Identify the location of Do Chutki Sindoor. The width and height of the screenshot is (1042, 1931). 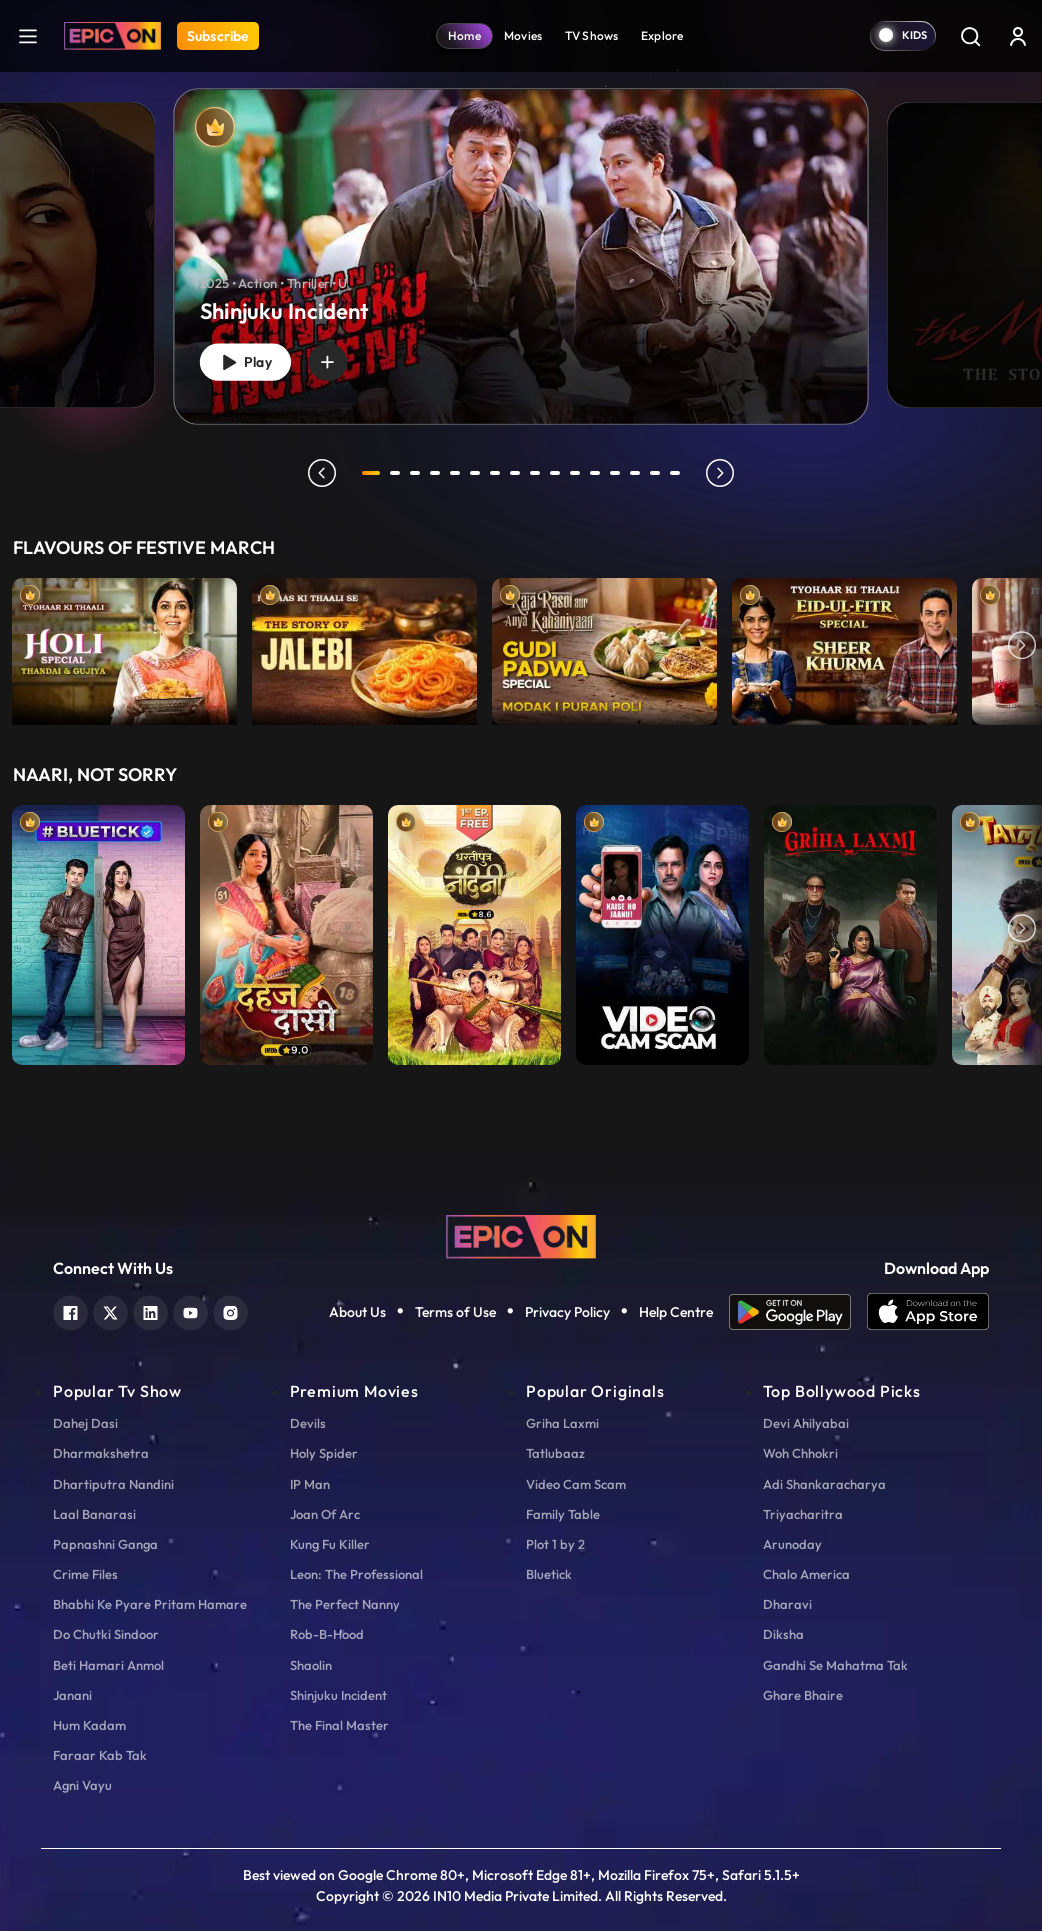
(106, 1634).